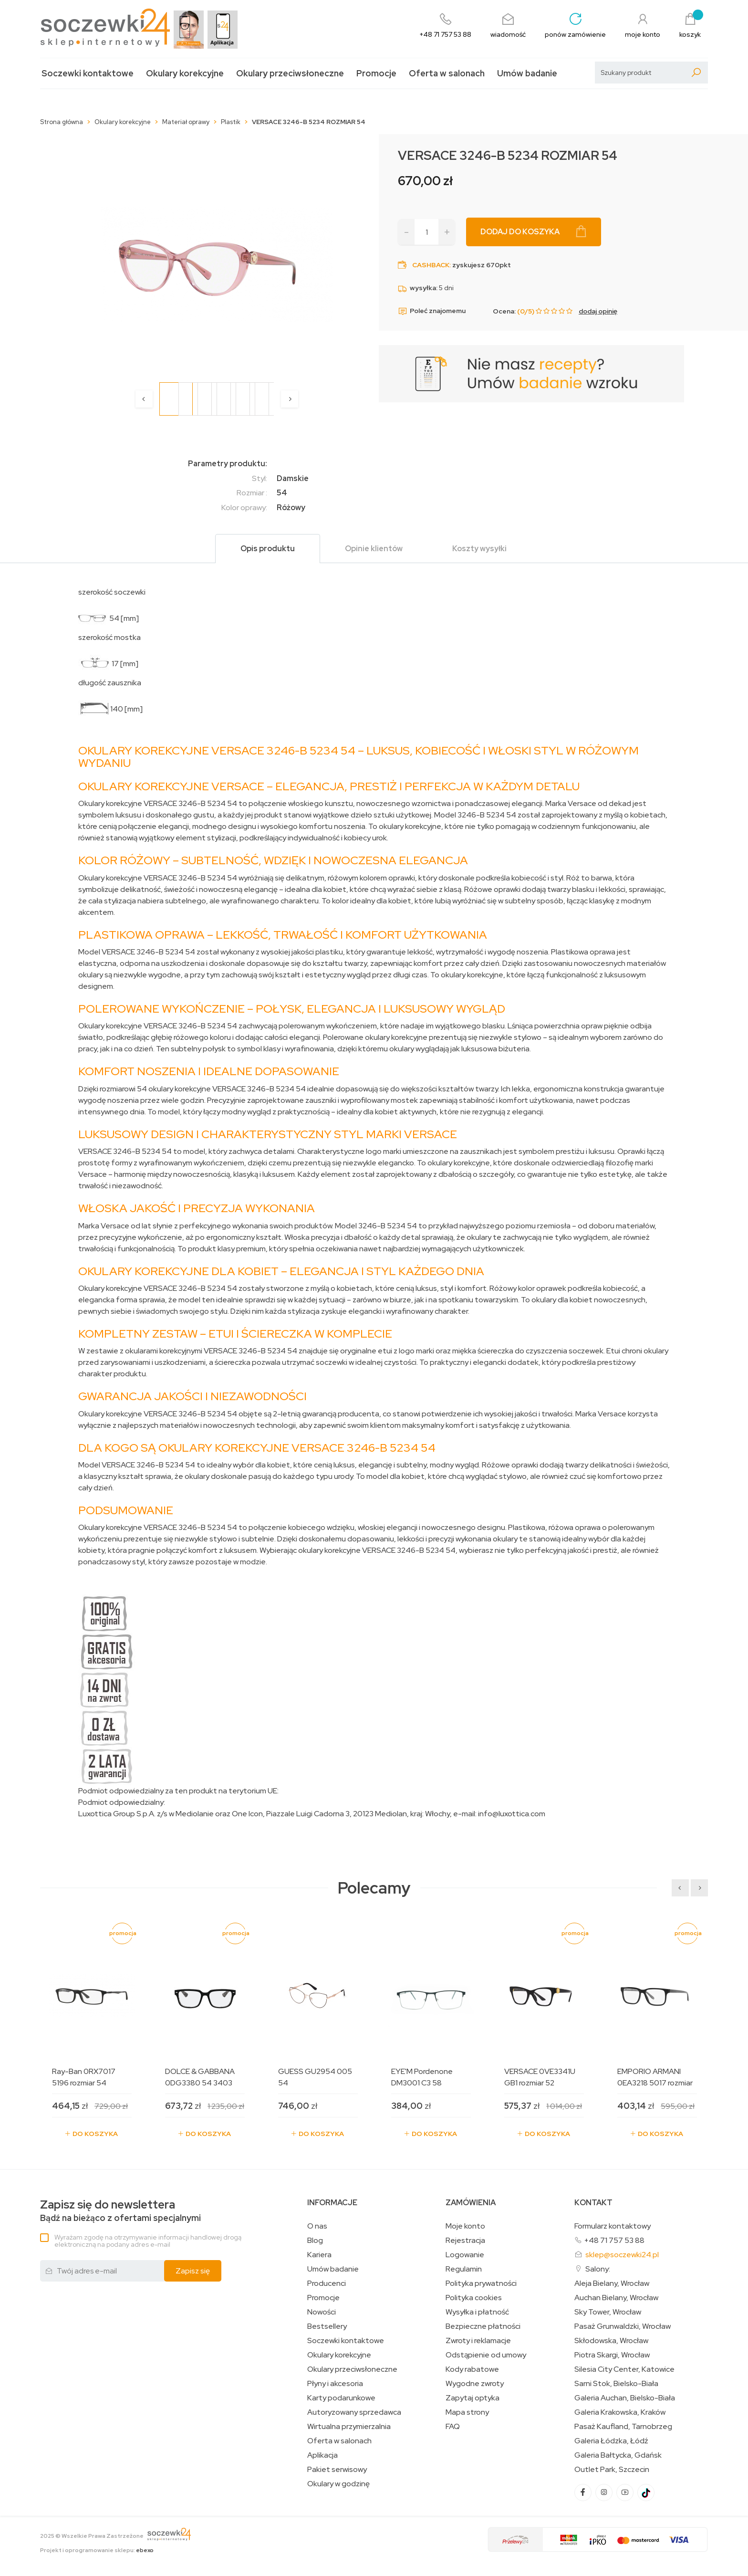 The width and height of the screenshot is (748, 2576). I want to click on Cashback, so click(430, 265).